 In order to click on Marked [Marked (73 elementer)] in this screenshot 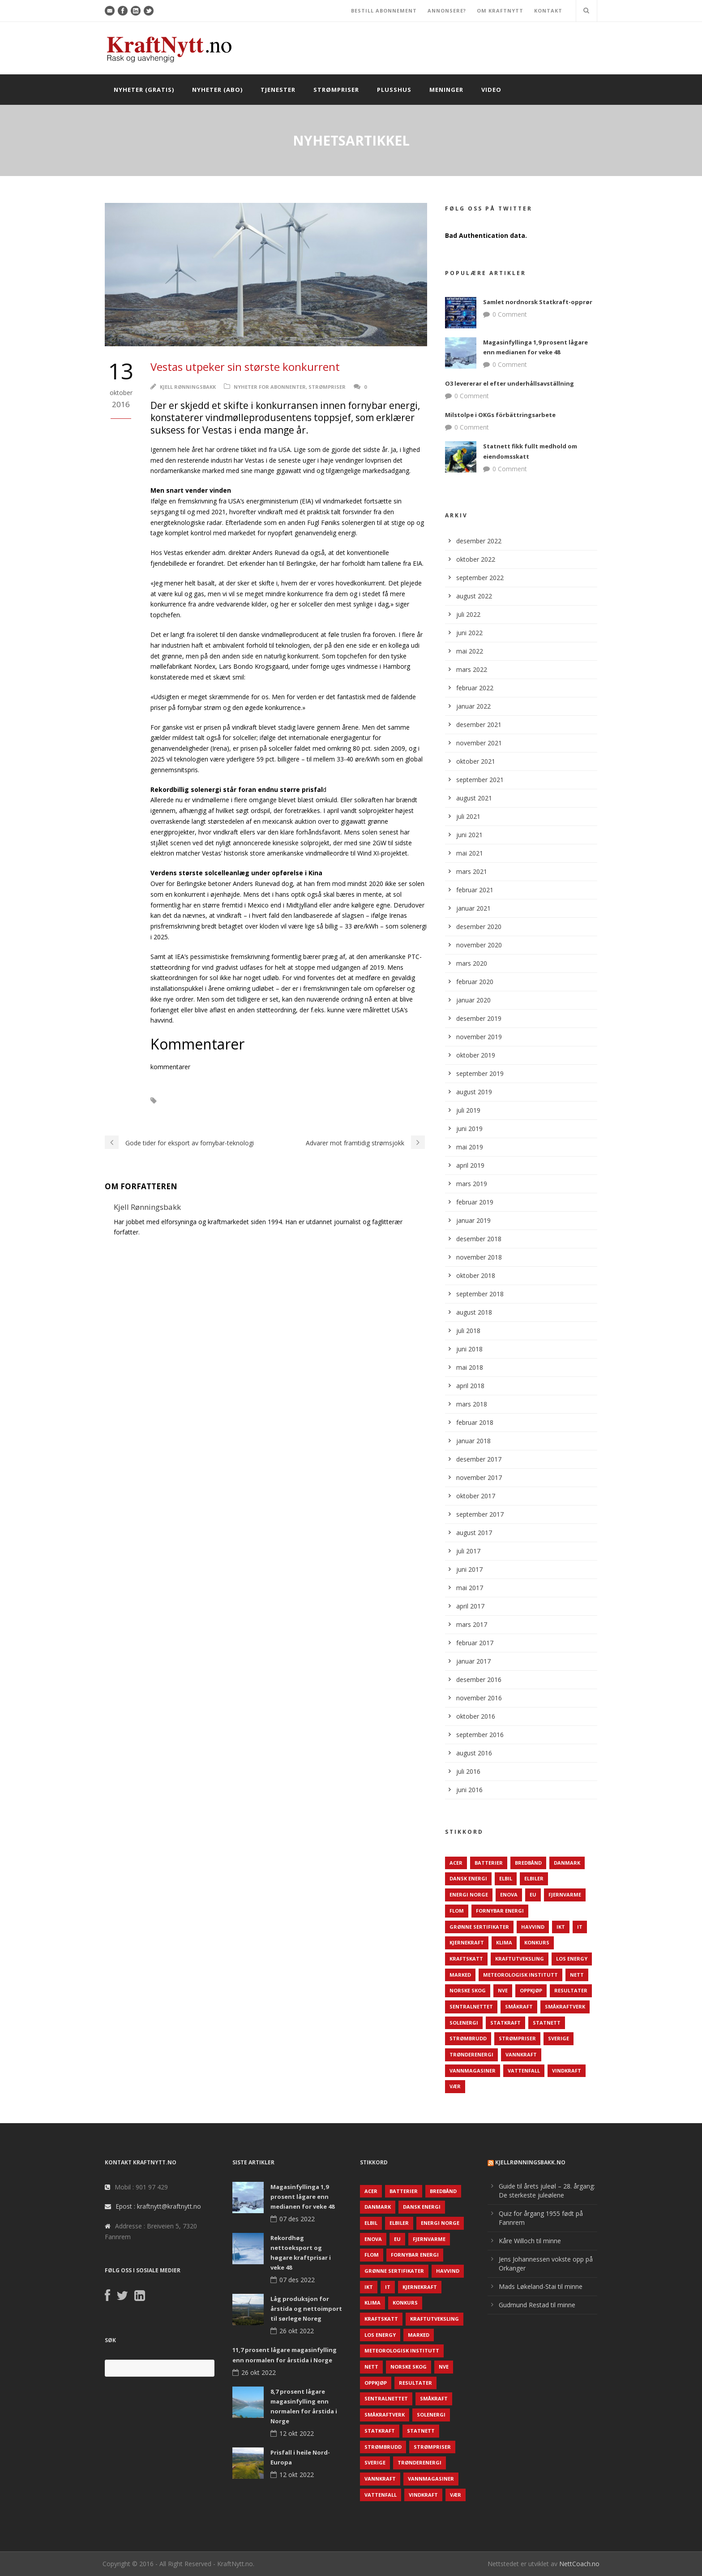, I will do `click(460, 1974)`.